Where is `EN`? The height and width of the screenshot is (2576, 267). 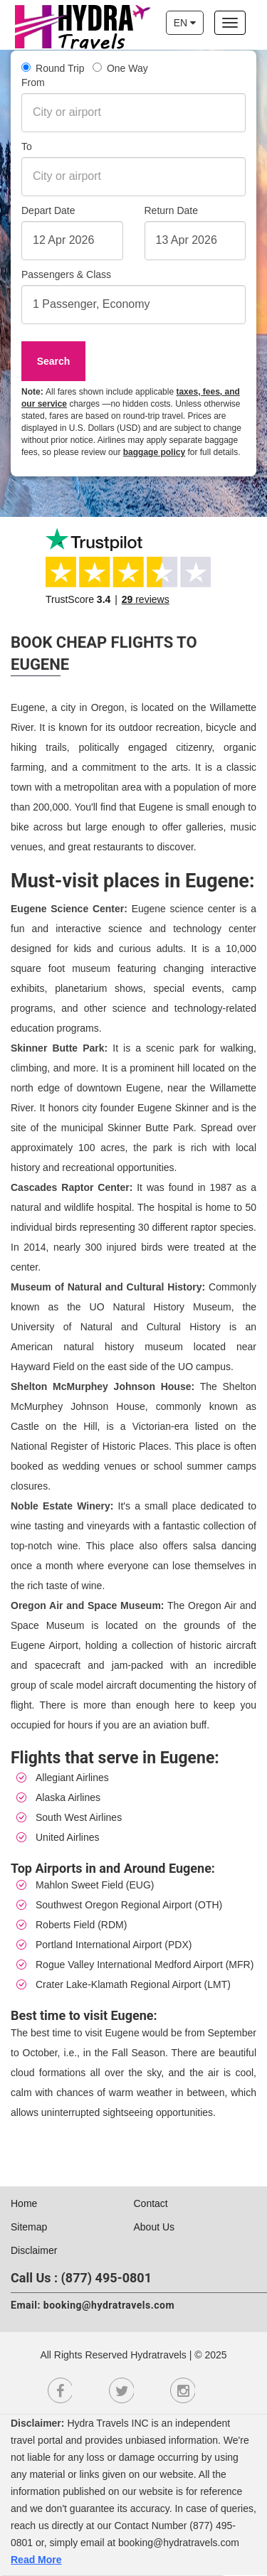 EN is located at coordinates (185, 22).